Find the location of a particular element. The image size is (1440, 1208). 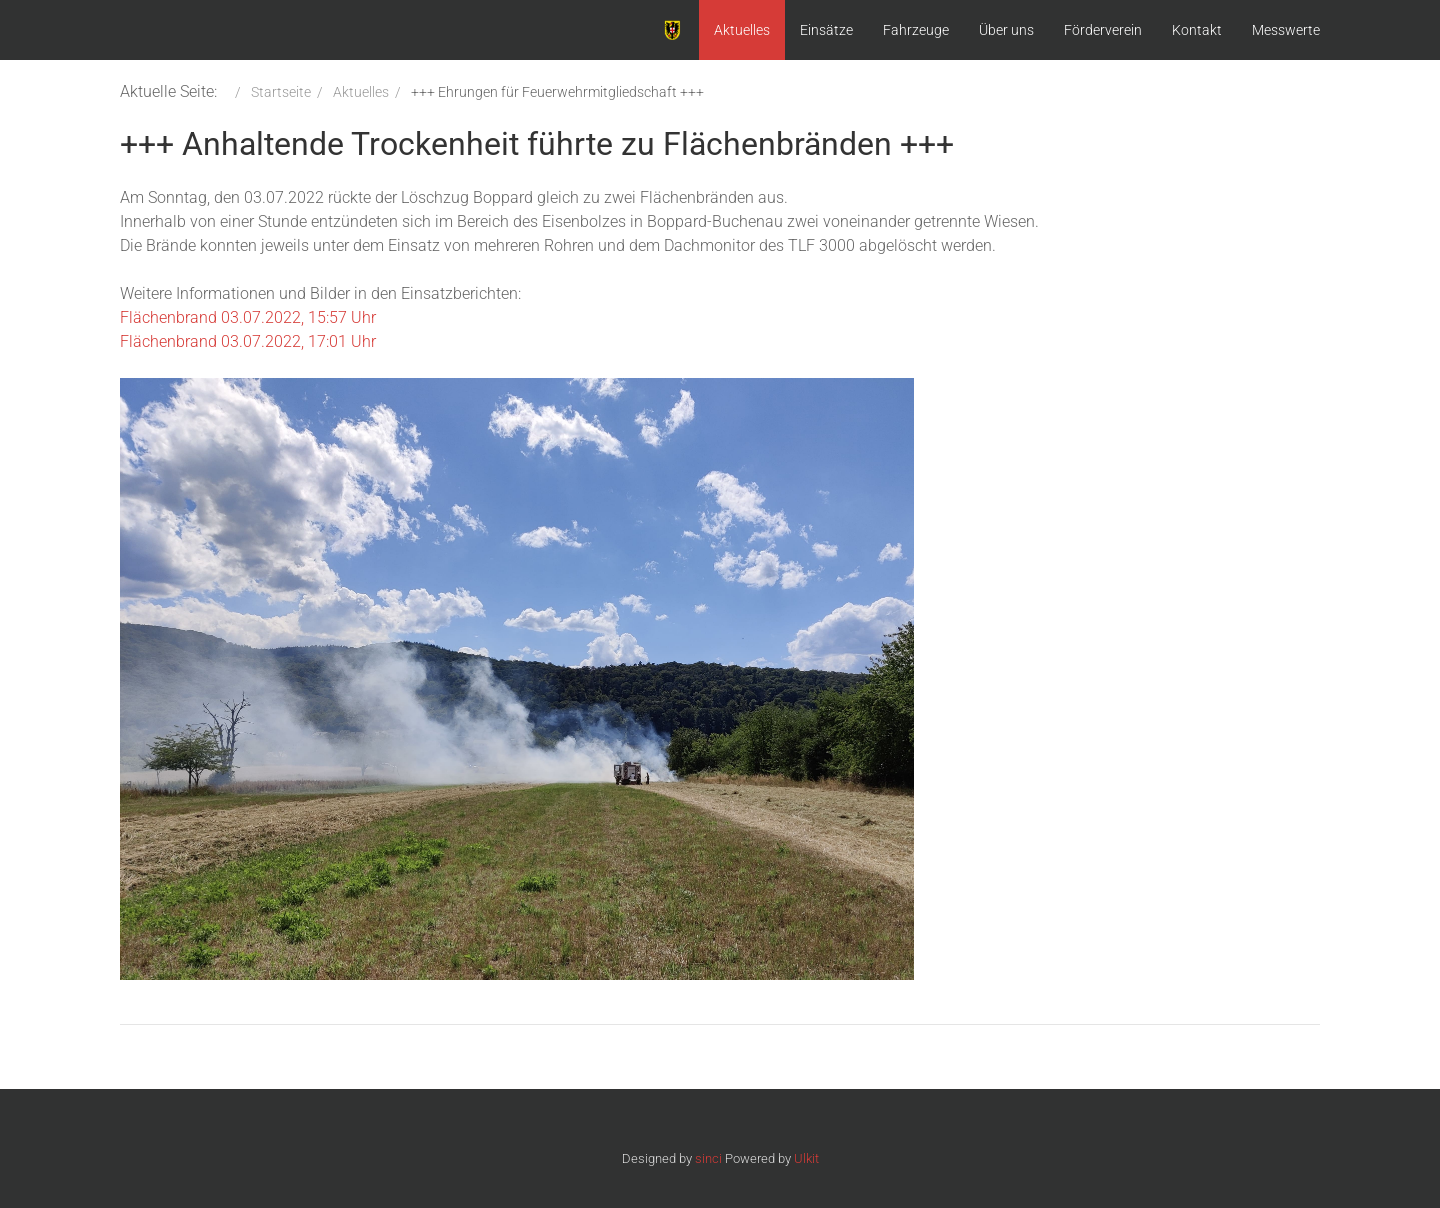

Kontakt is located at coordinates (1197, 30).